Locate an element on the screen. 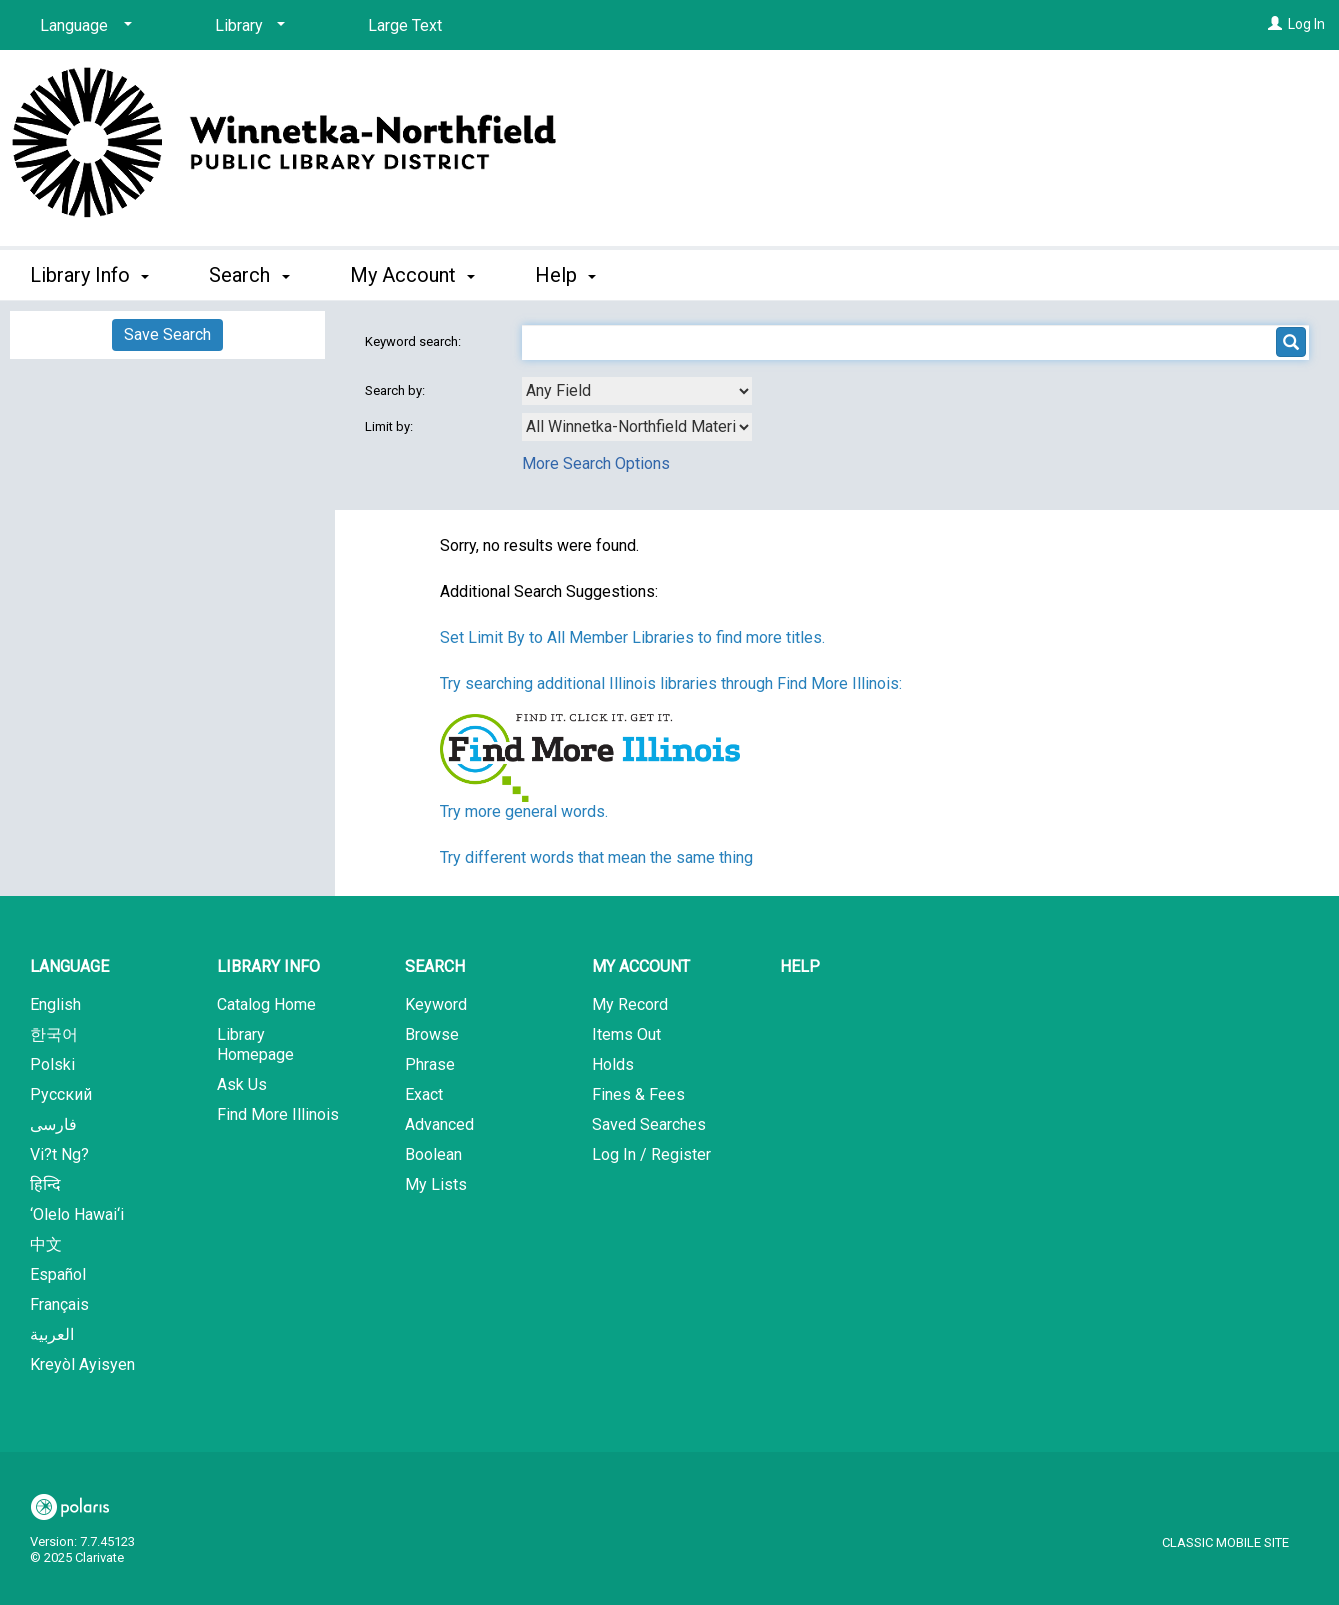  ‘Olelo Hawai‘i is located at coordinates (77, 1214).